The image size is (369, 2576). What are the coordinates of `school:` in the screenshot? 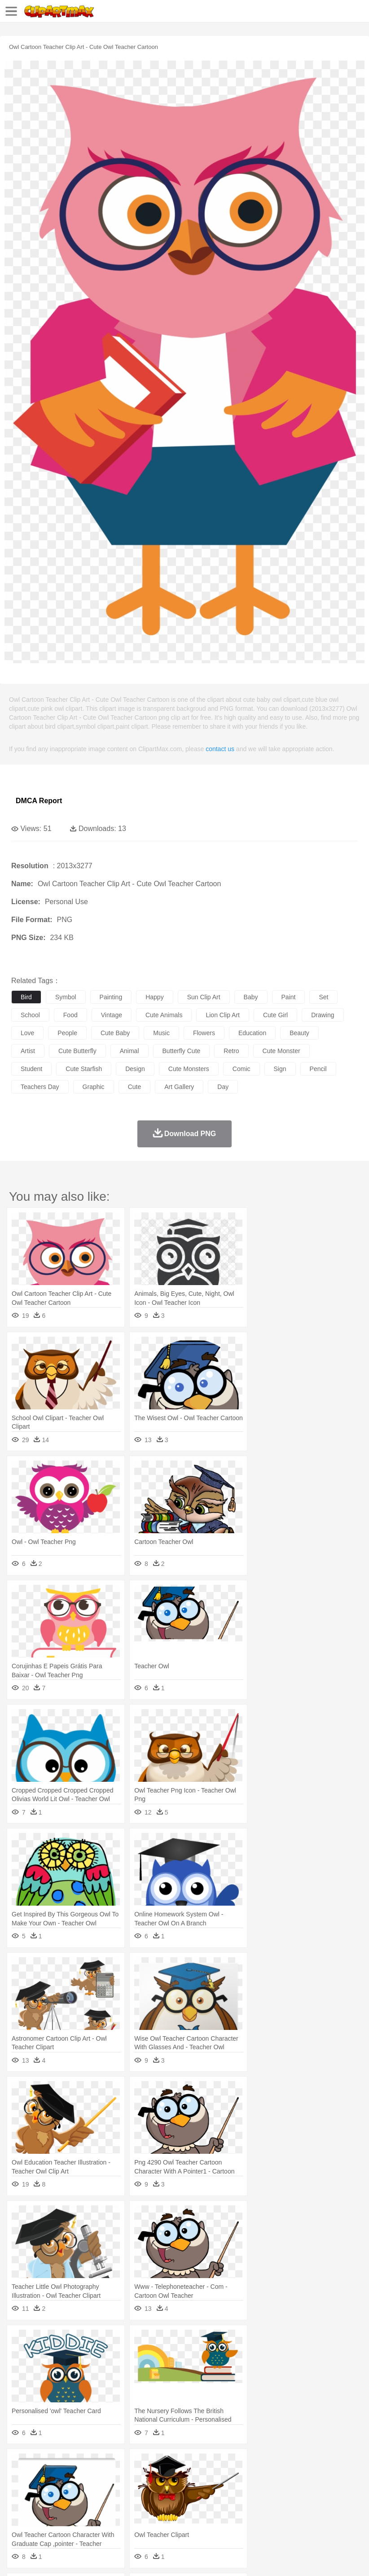 It's located at (20, 2504).